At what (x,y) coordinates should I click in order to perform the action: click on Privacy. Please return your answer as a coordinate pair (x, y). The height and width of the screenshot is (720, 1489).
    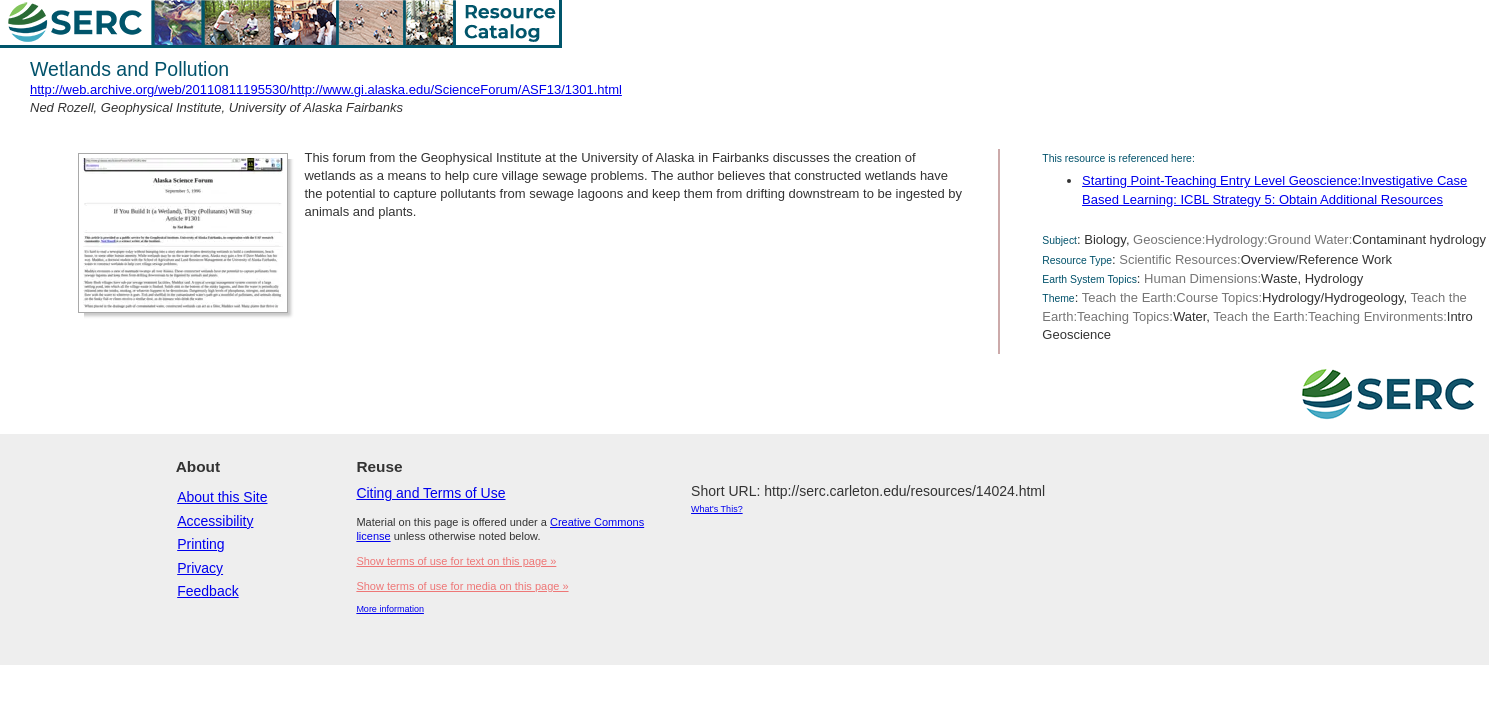
    Looking at the image, I should click on (200, 568).